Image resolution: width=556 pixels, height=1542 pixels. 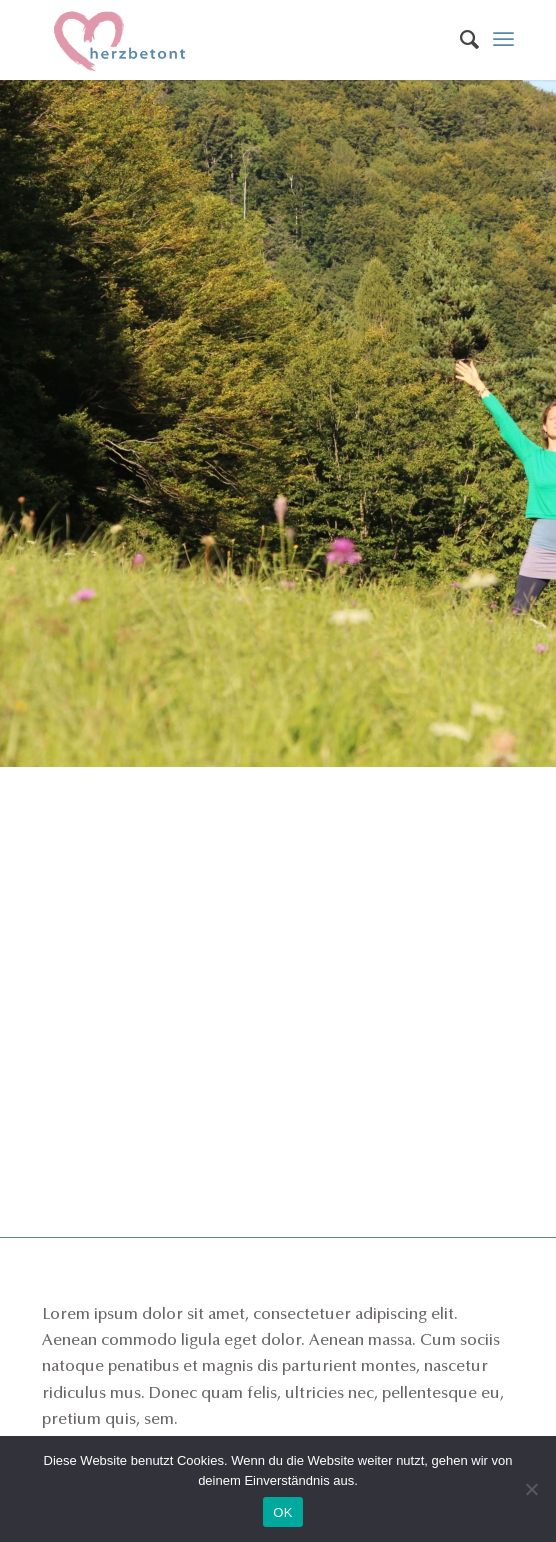 I want to click on [menuitem], so click(x=459, y=40).